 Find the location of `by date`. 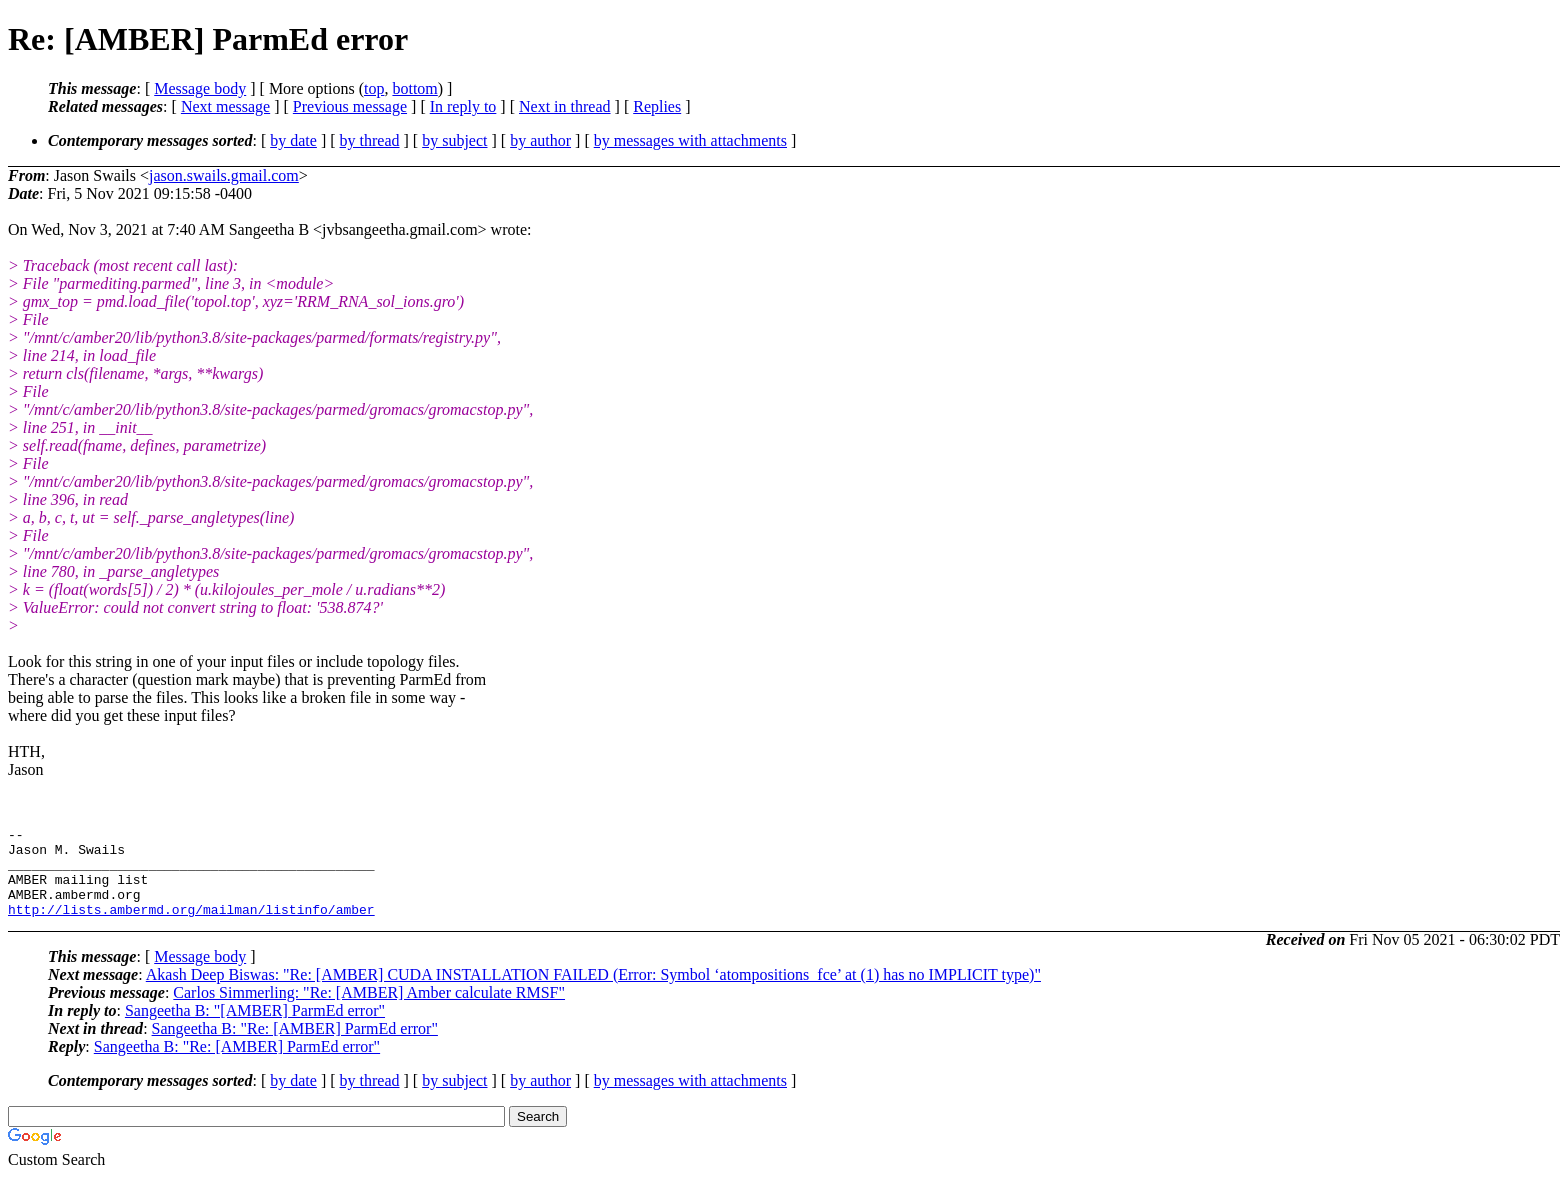

by date is located at coordinates (293, 140).